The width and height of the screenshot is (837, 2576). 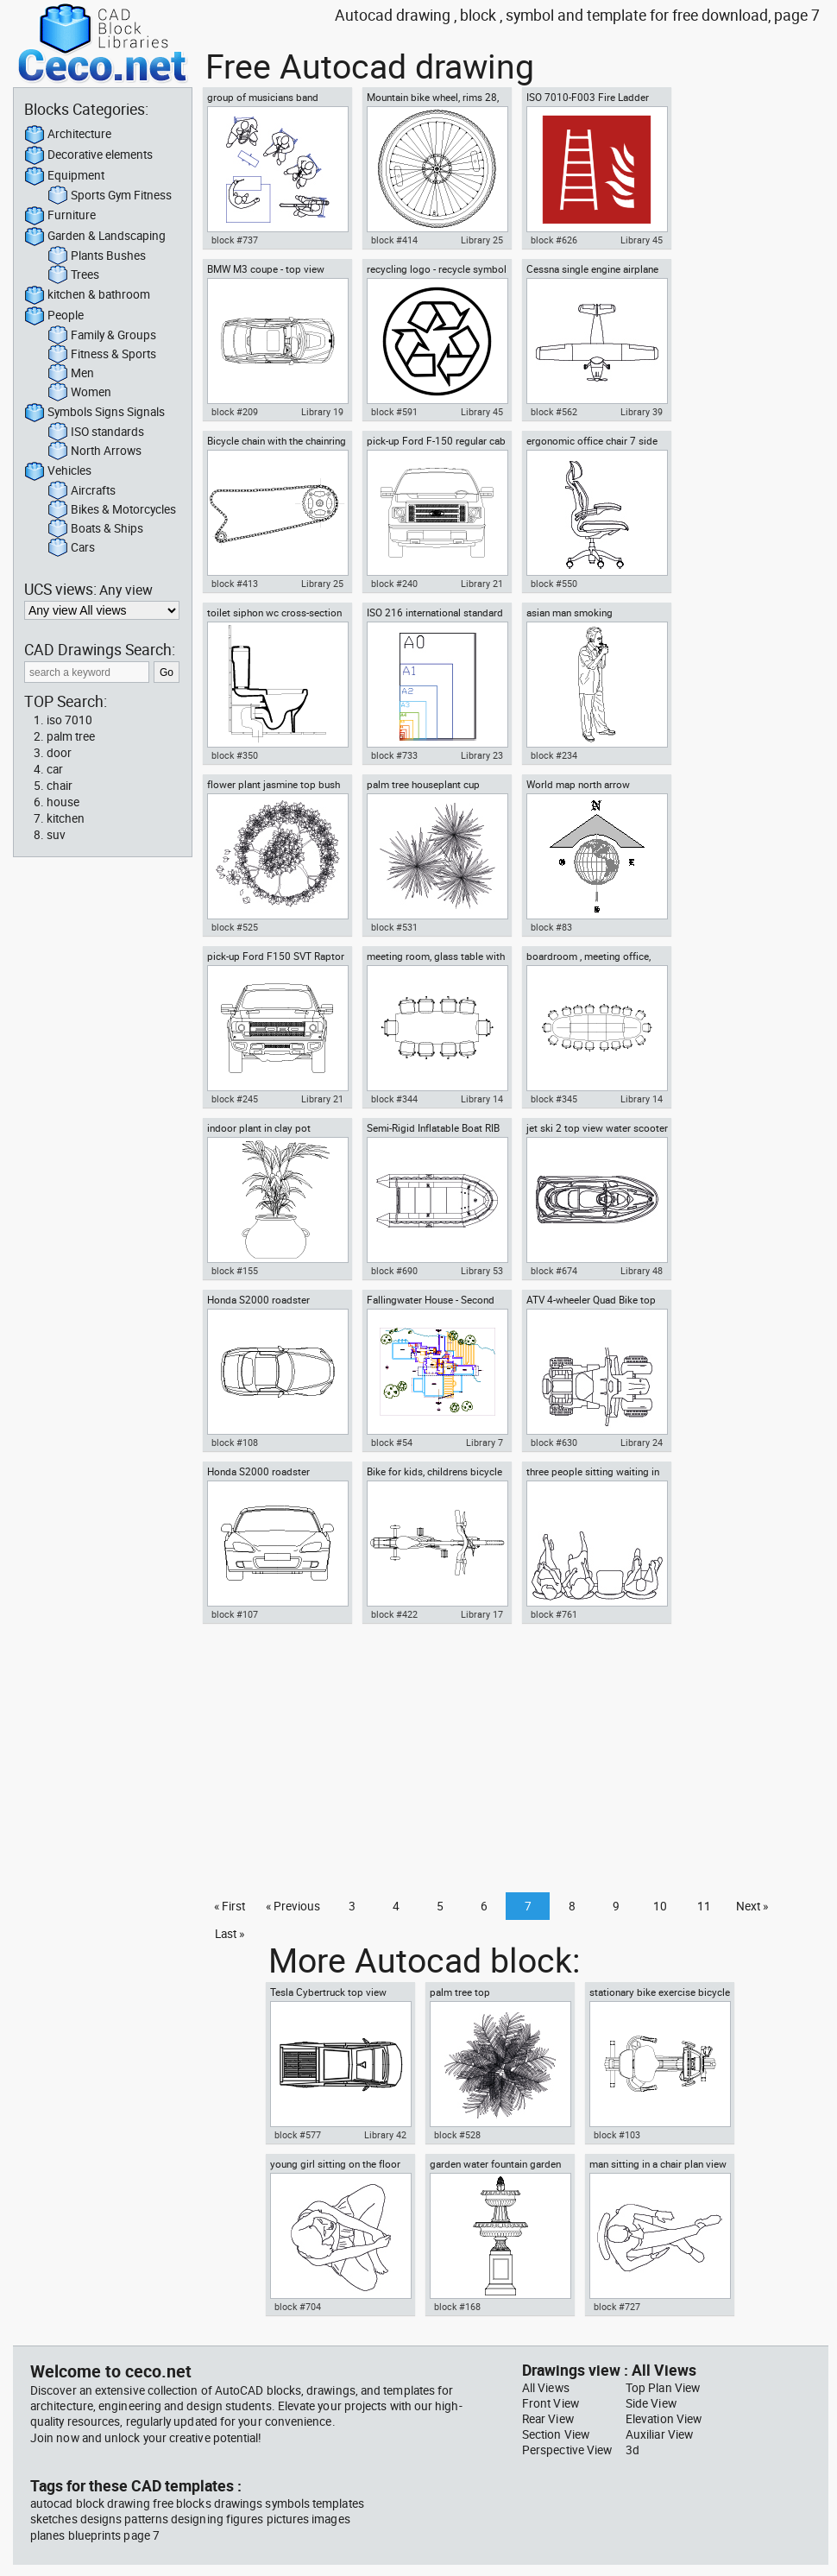 What do you see at coordinates (641, 412) in the screenshot?
I see `Library 39` at bounding box center [641, 412].